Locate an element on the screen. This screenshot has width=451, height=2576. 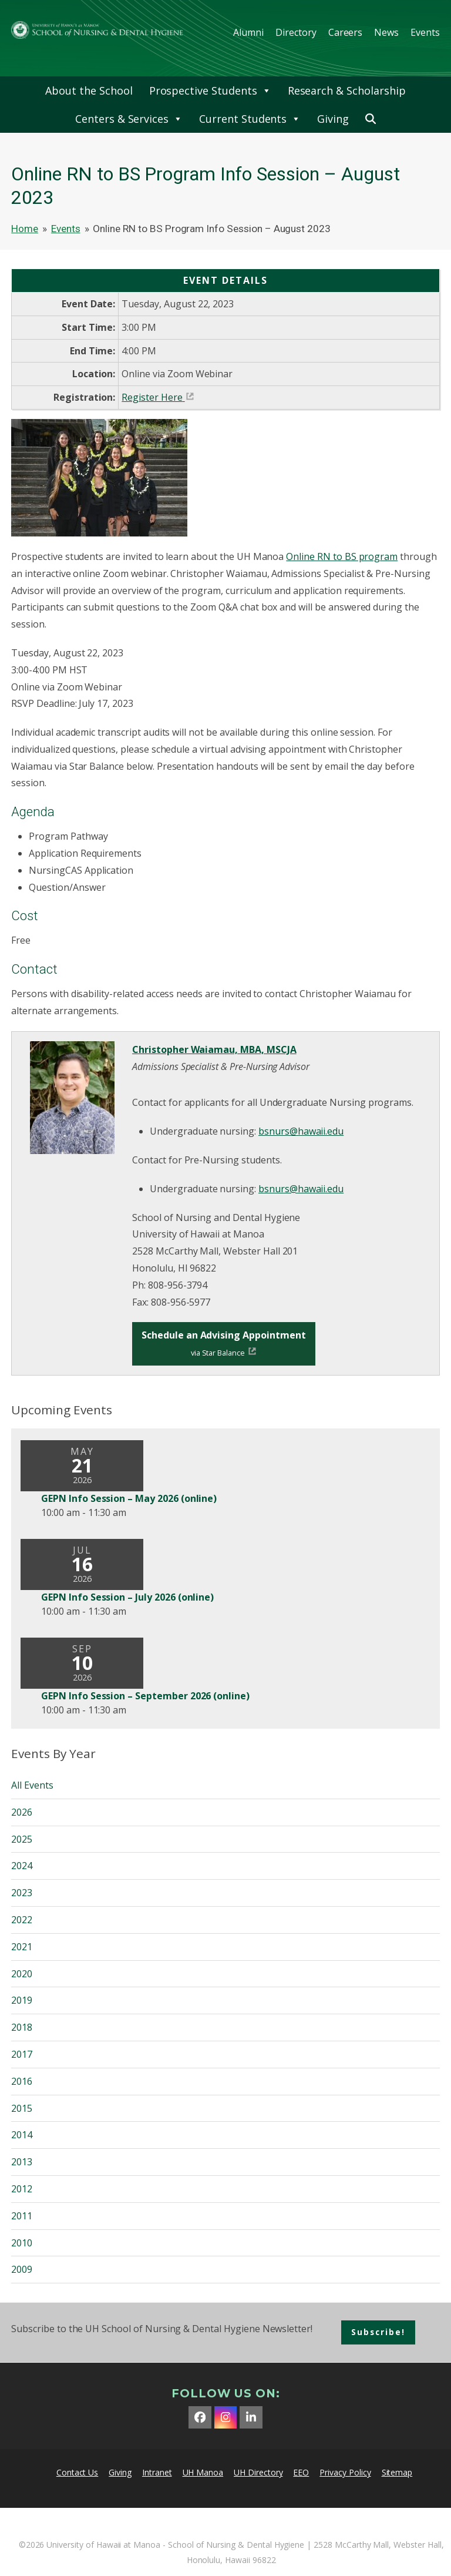
bsnurs@hawaii.edu is located at coordinates (301, 1131).